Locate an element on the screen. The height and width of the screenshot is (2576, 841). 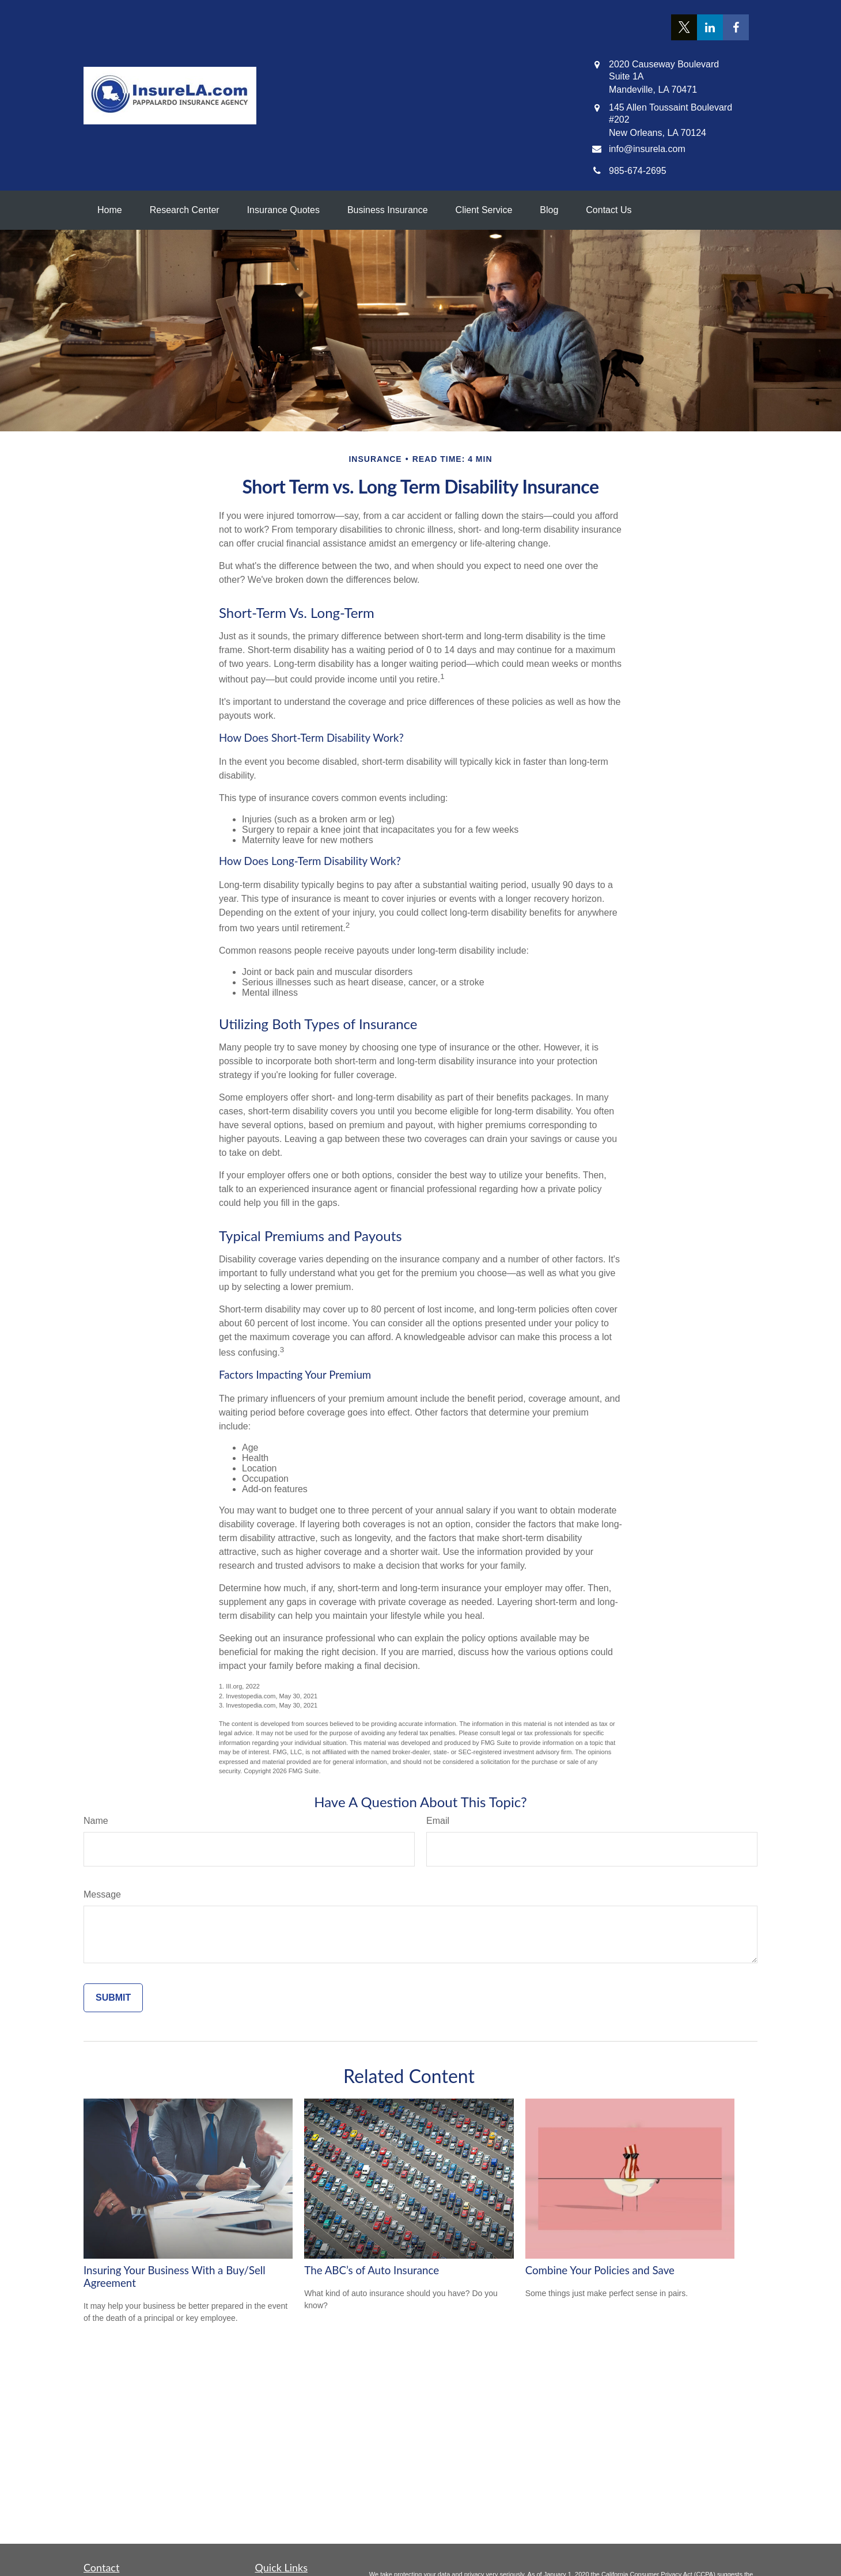
[Facebook] is located at coordinates (736, 27).